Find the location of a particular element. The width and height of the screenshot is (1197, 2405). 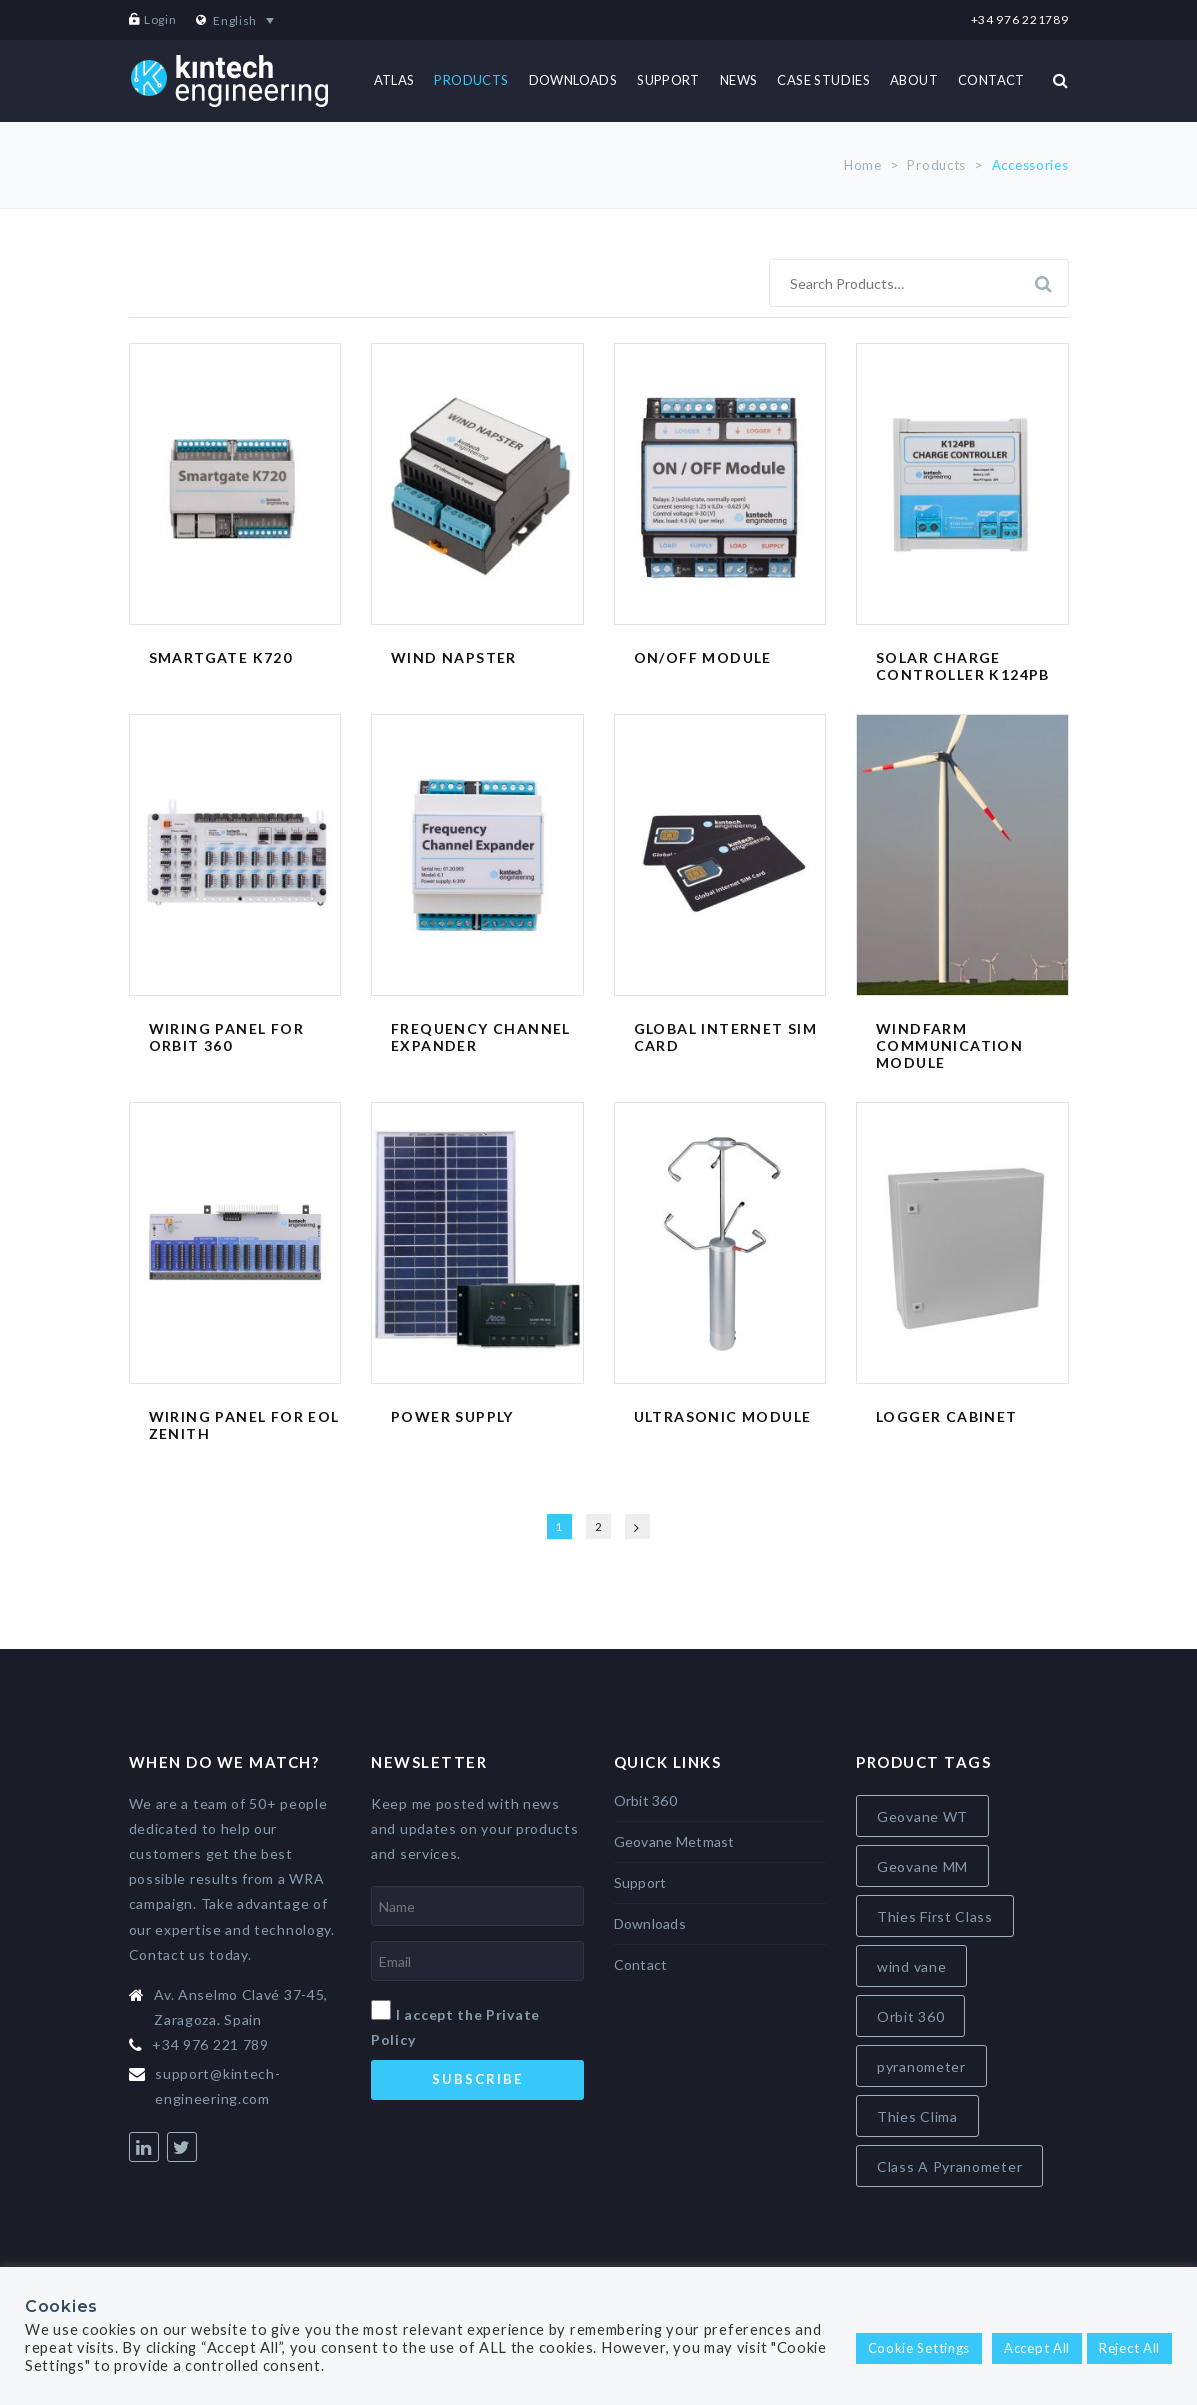

Wiring Panel for Orbit 360 is located at coordinates (226, 1037).